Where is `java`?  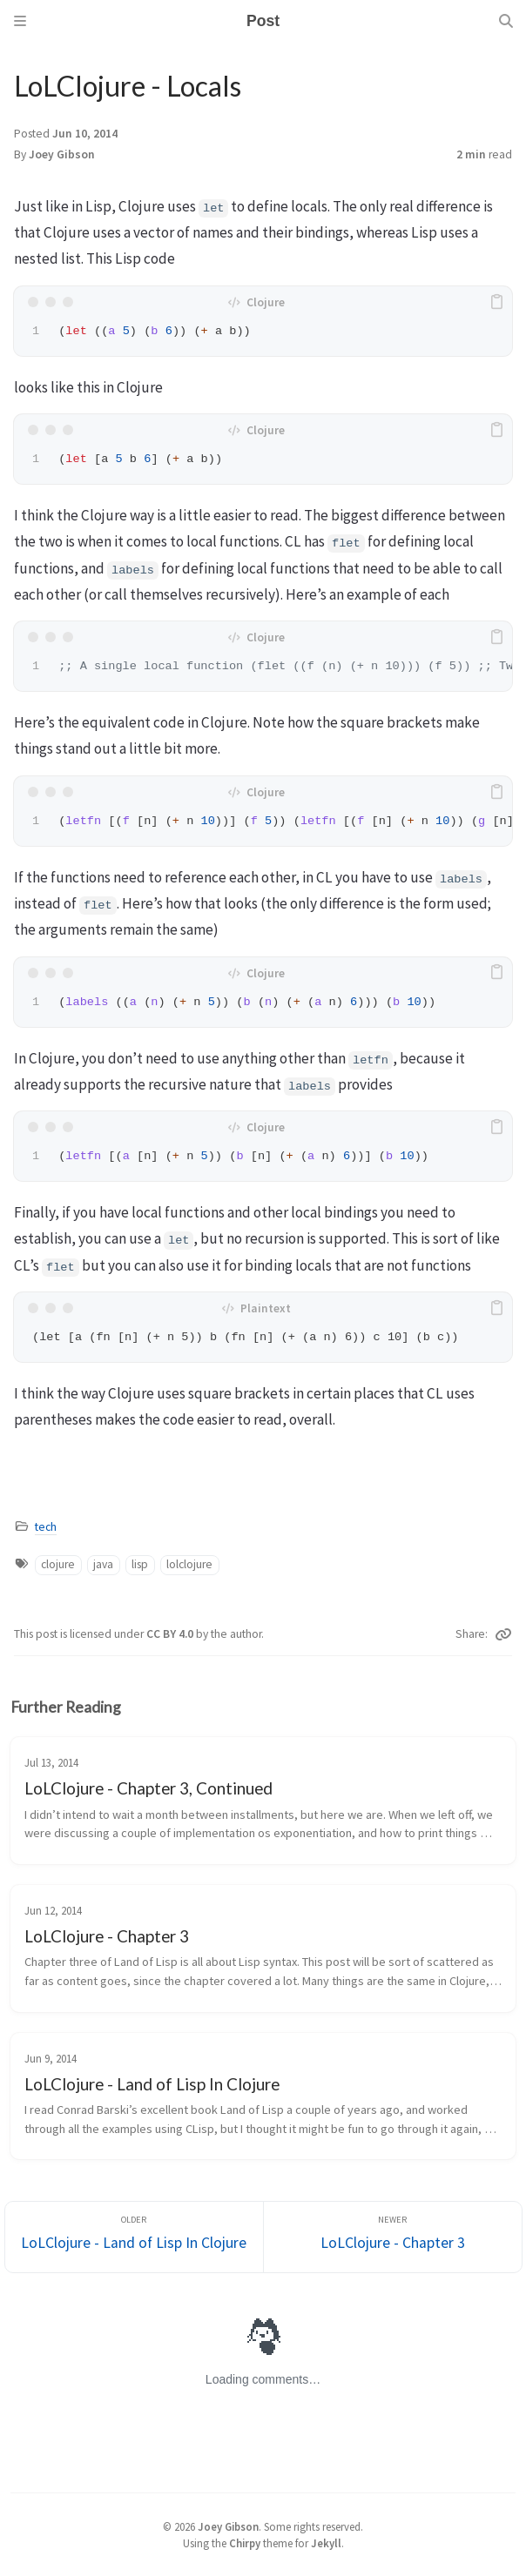
java is located at coordinates (103, 1564).